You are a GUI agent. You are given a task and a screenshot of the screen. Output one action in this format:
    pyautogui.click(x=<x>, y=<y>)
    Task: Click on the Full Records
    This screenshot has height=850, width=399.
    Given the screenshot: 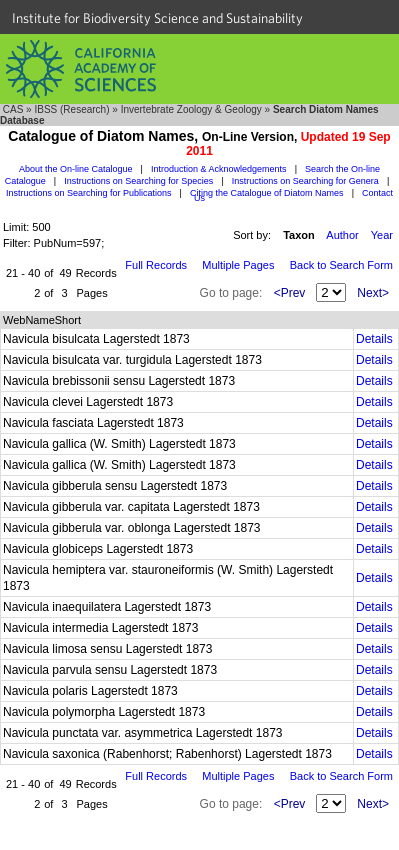 What is the action you would take?
    pyautogui.click(x=156, y=265)
    